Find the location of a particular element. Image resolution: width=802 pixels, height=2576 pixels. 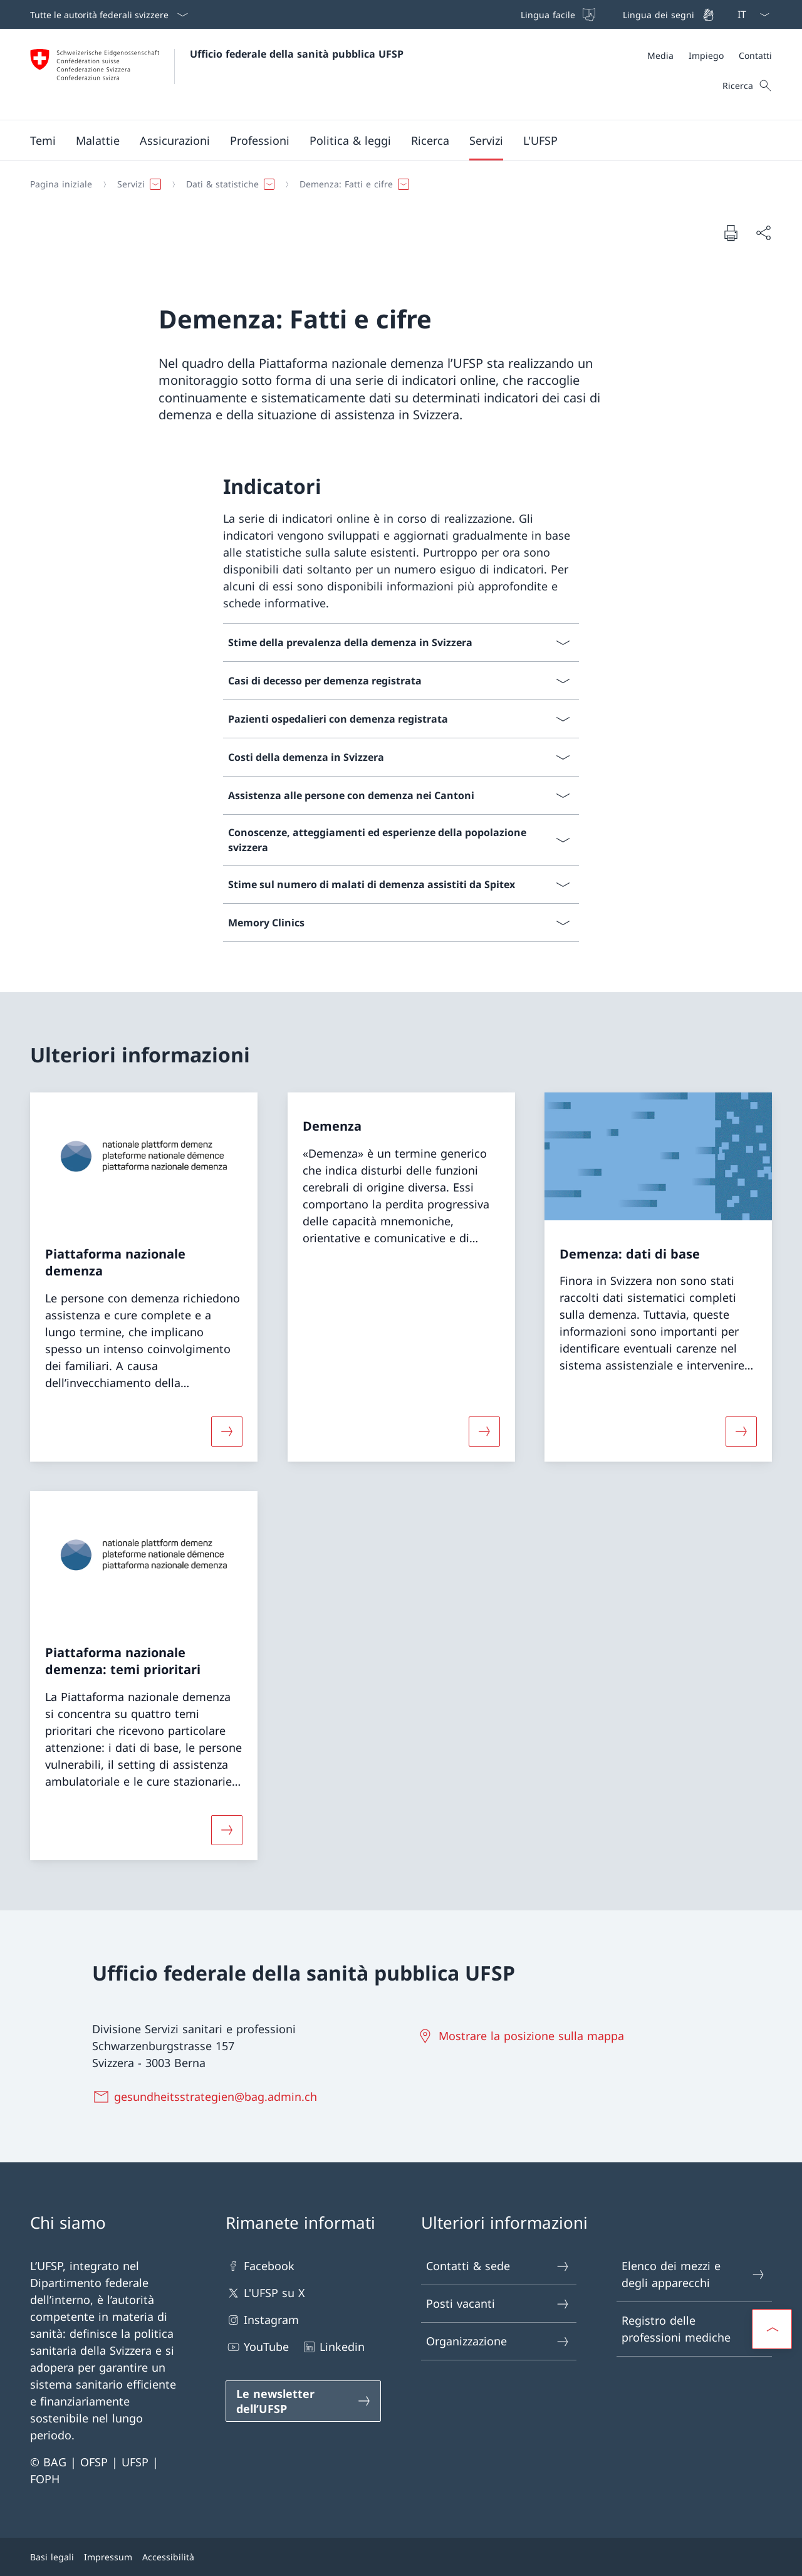

[Aprire la pagina iniziale] is located at coordinates (217, 74).